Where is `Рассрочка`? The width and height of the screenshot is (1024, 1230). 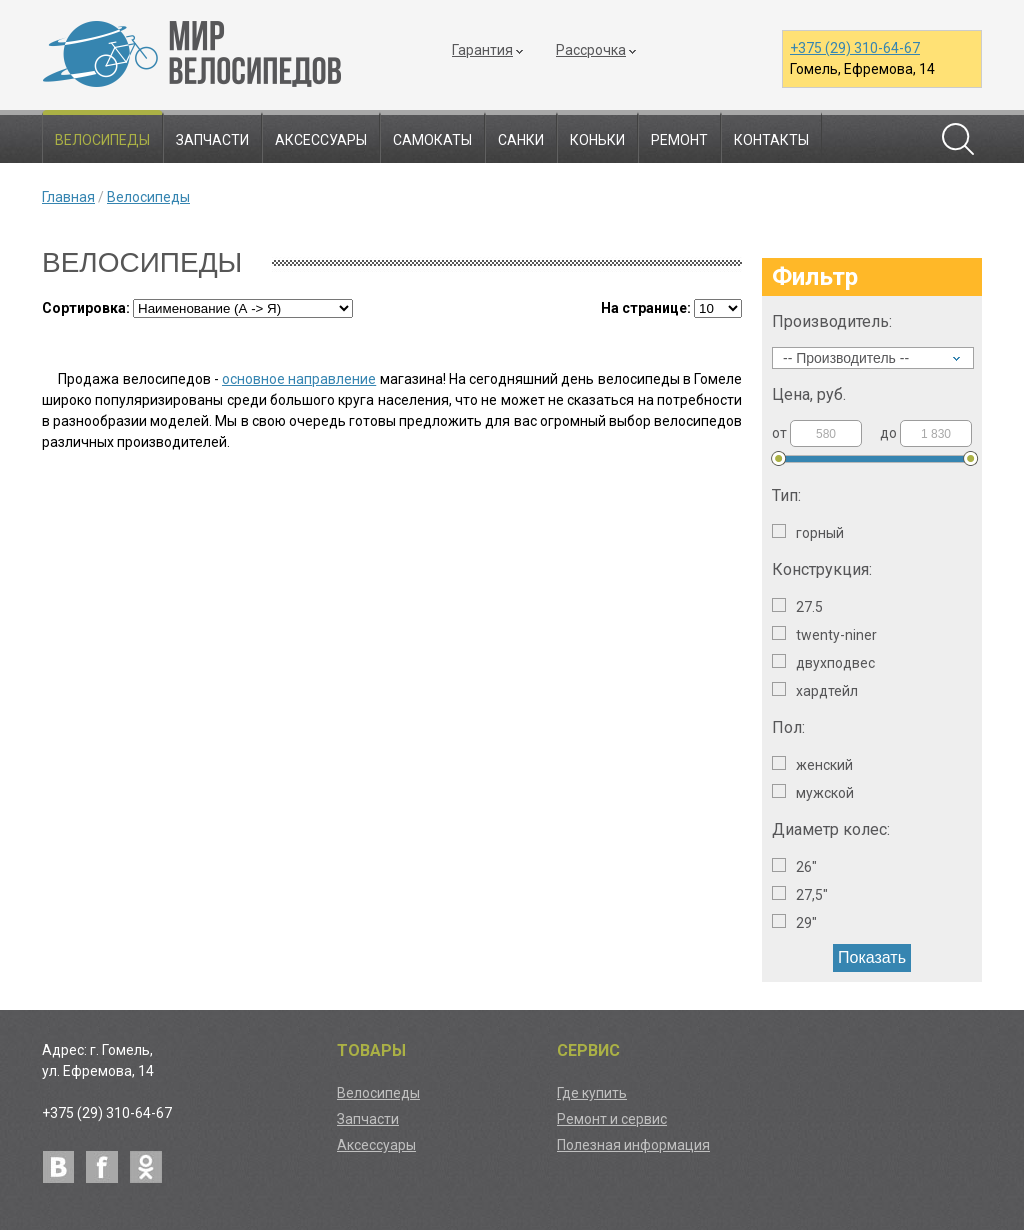 Рассрочка is located at coordinates (591, 50).